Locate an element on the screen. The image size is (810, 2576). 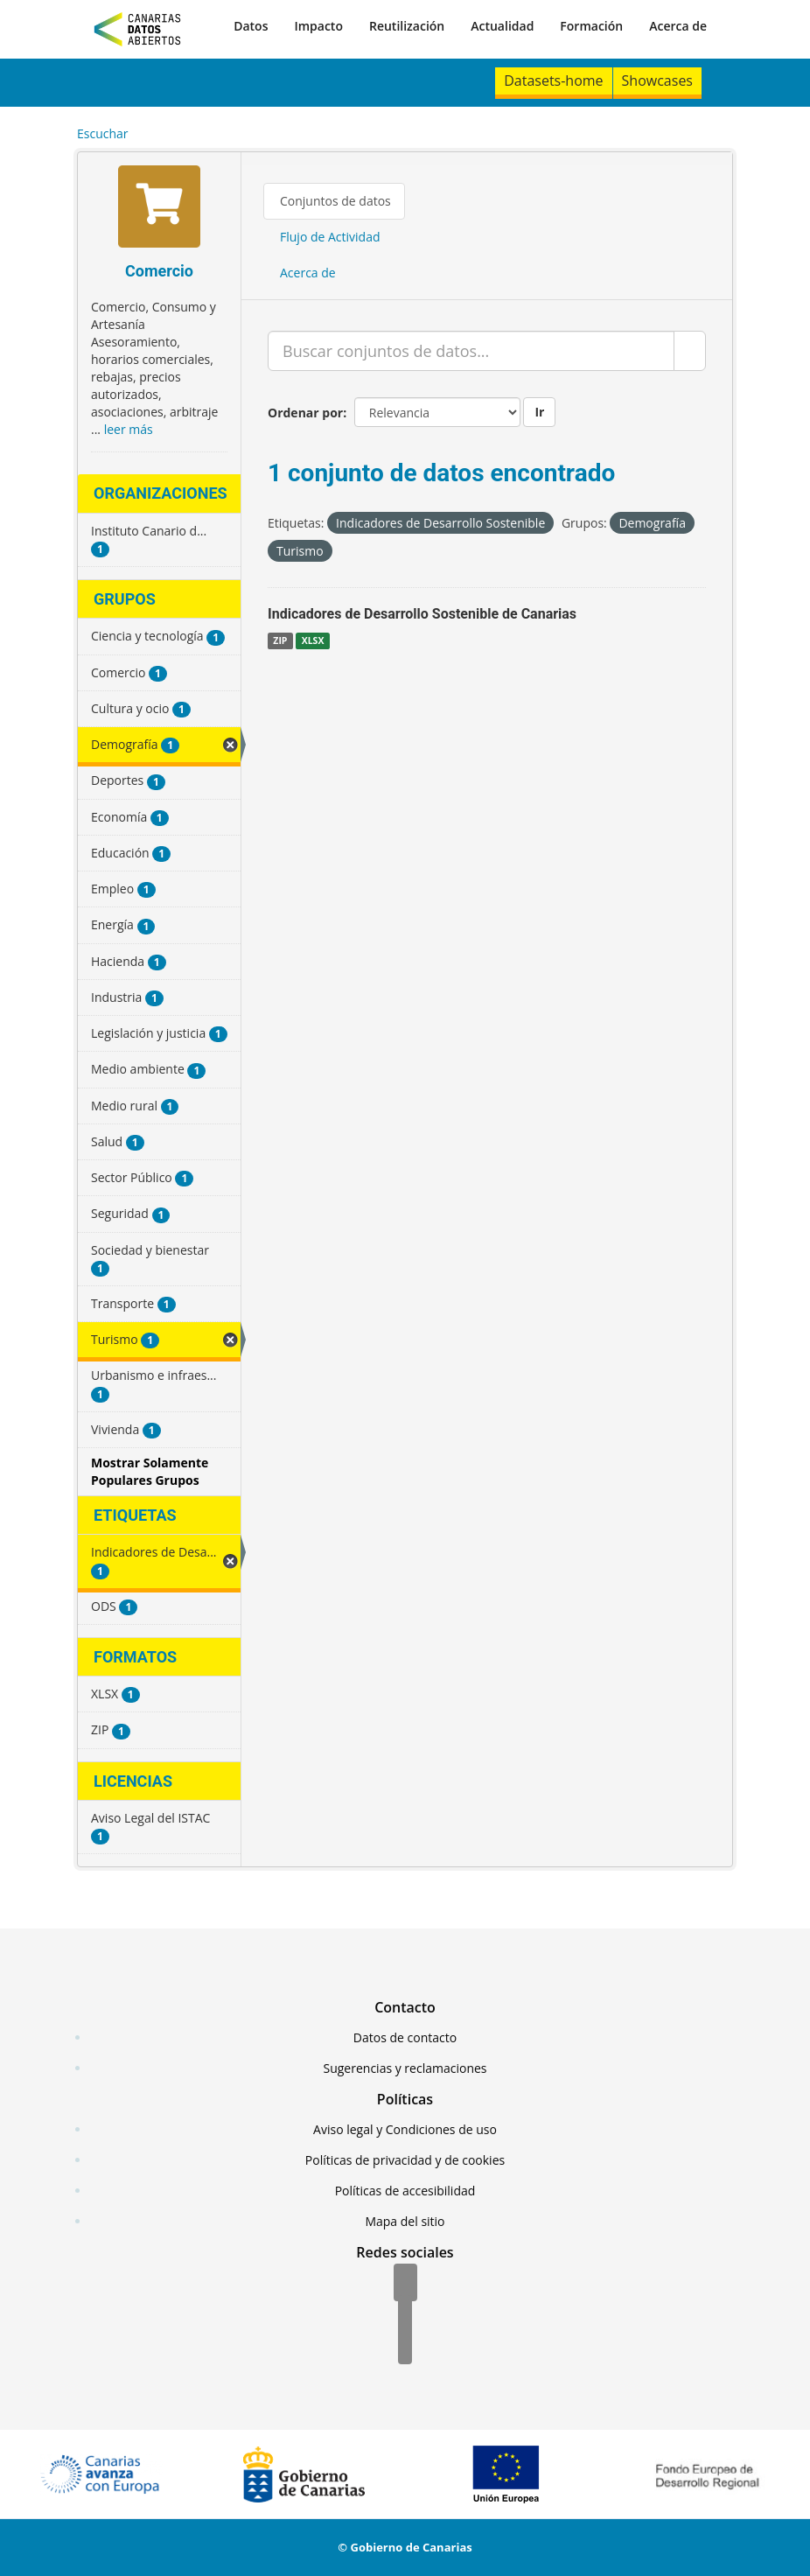
[Facebook] is located at coordinates (405, 2283).